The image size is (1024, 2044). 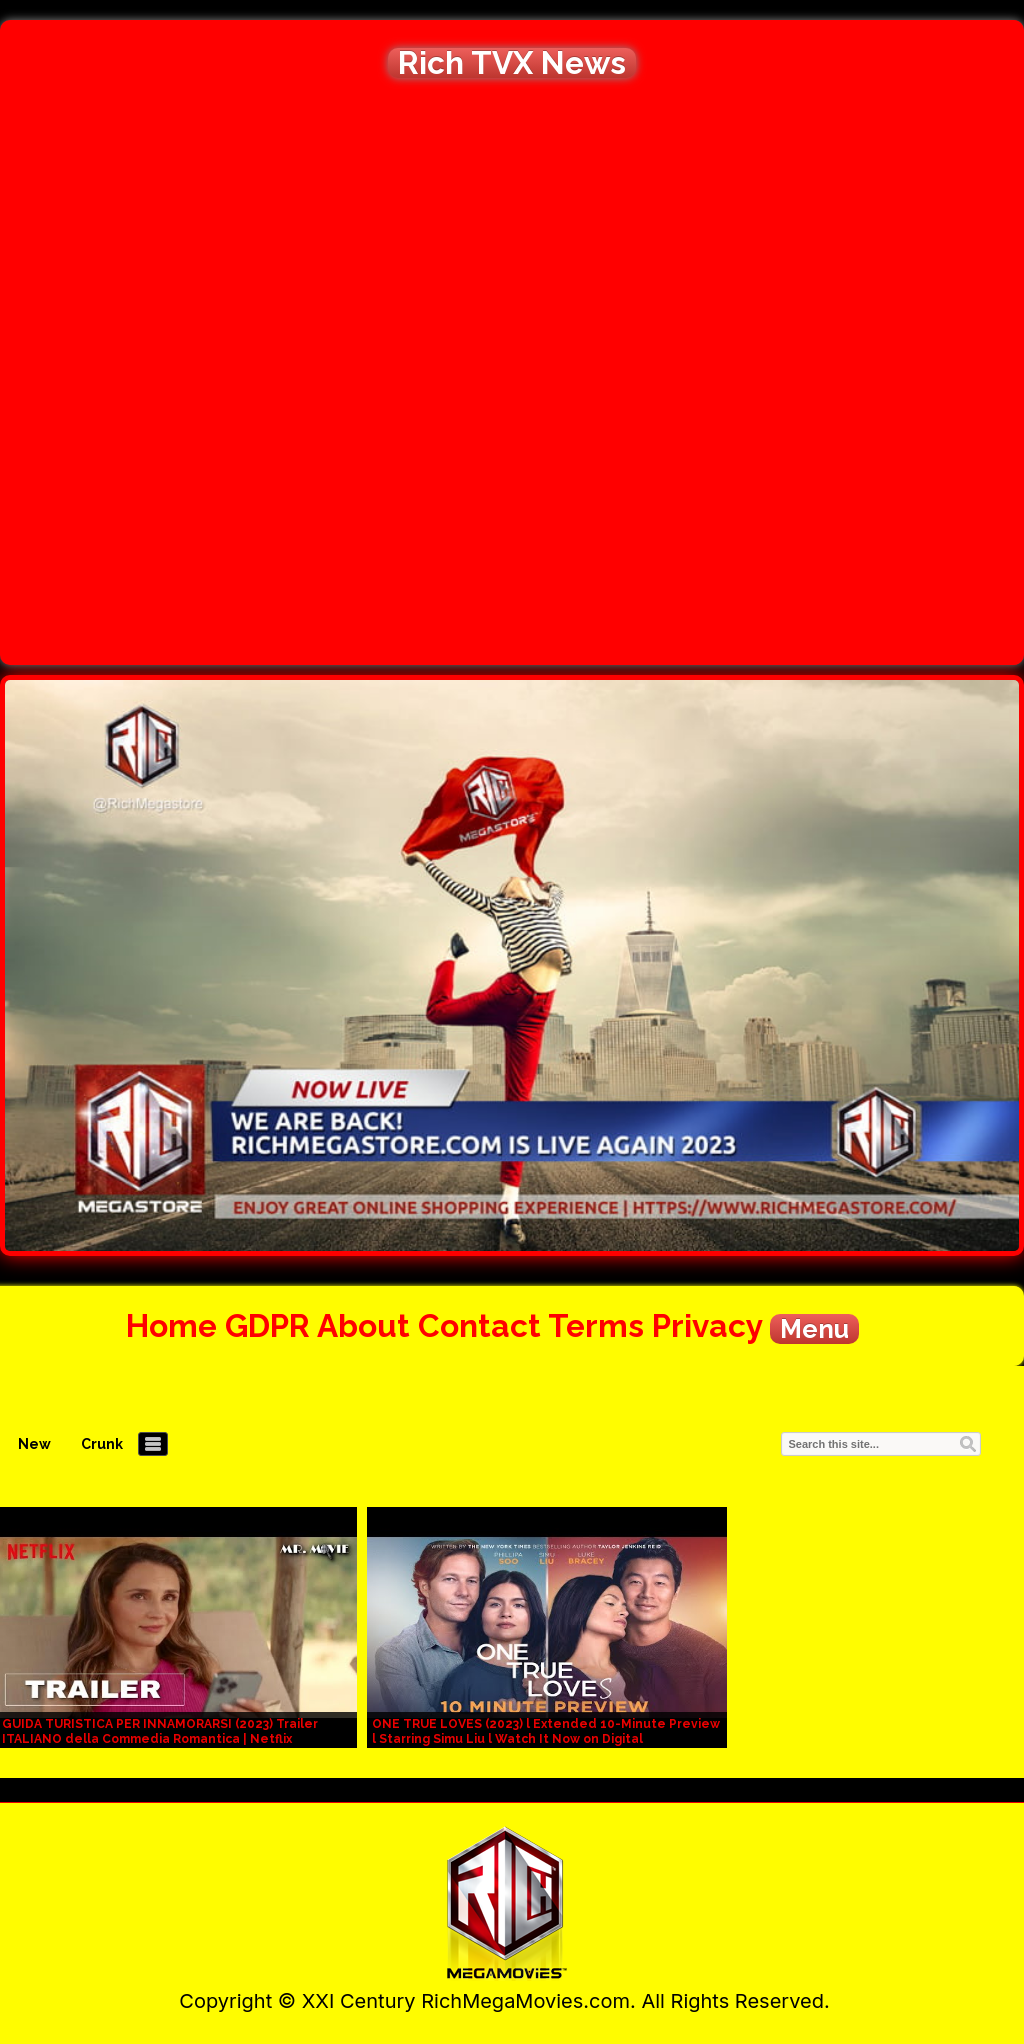 What do you see at coordinates (34, 1444) in the screenshot?
I see `New` at bounding box center [34, 1444].